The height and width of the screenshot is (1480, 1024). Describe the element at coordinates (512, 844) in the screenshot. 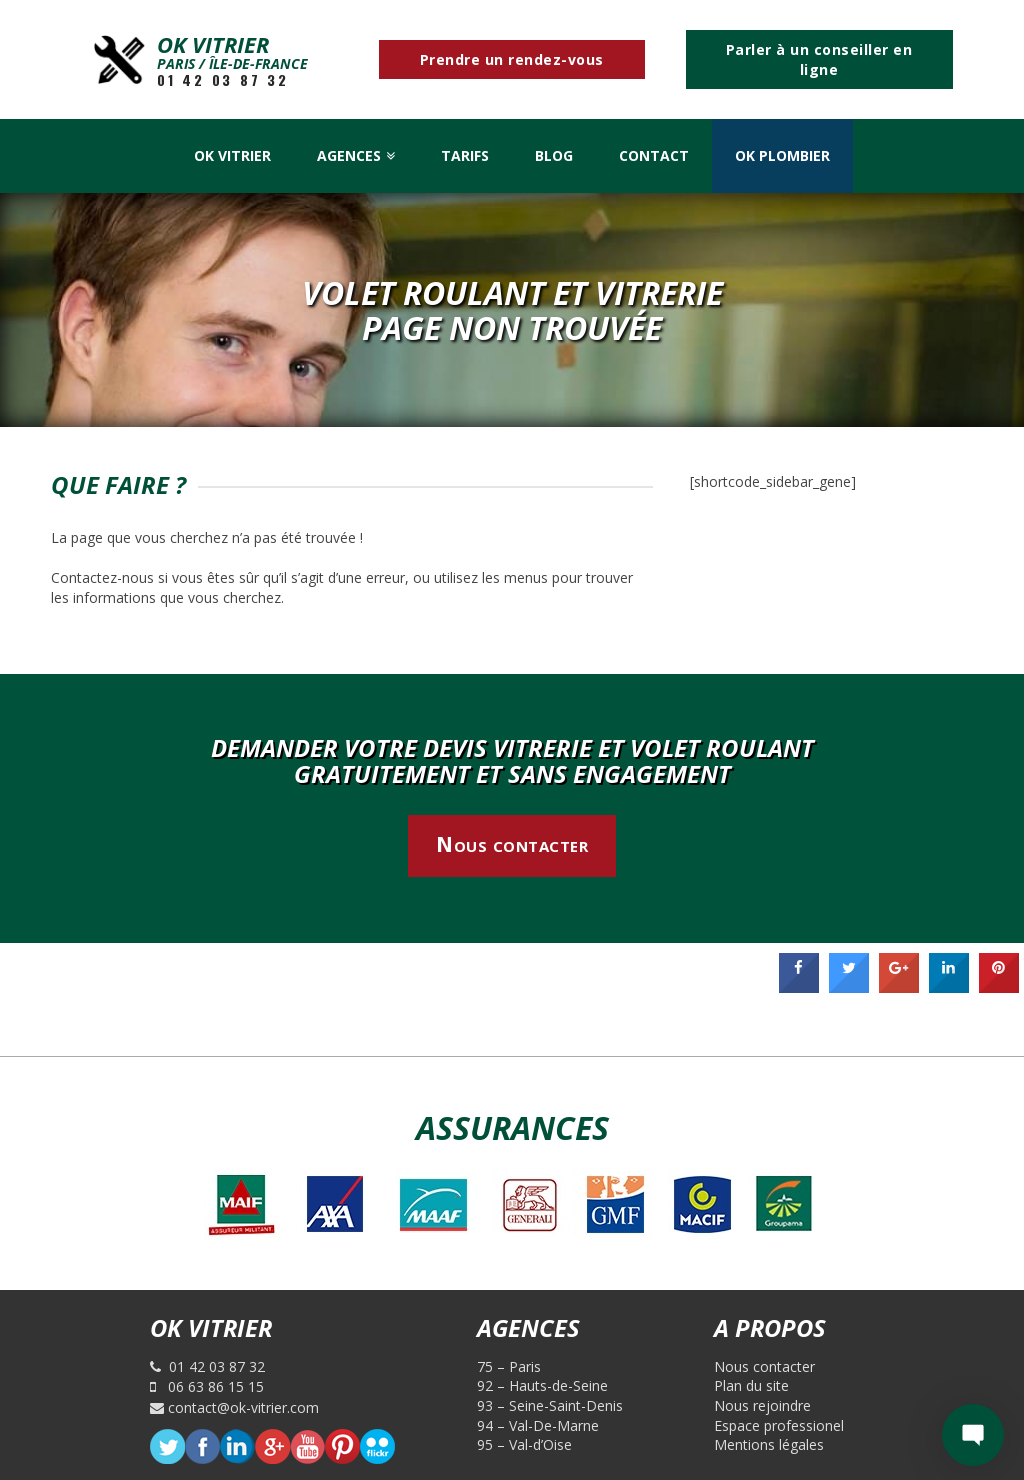

I see `Nous contacter` at that location.